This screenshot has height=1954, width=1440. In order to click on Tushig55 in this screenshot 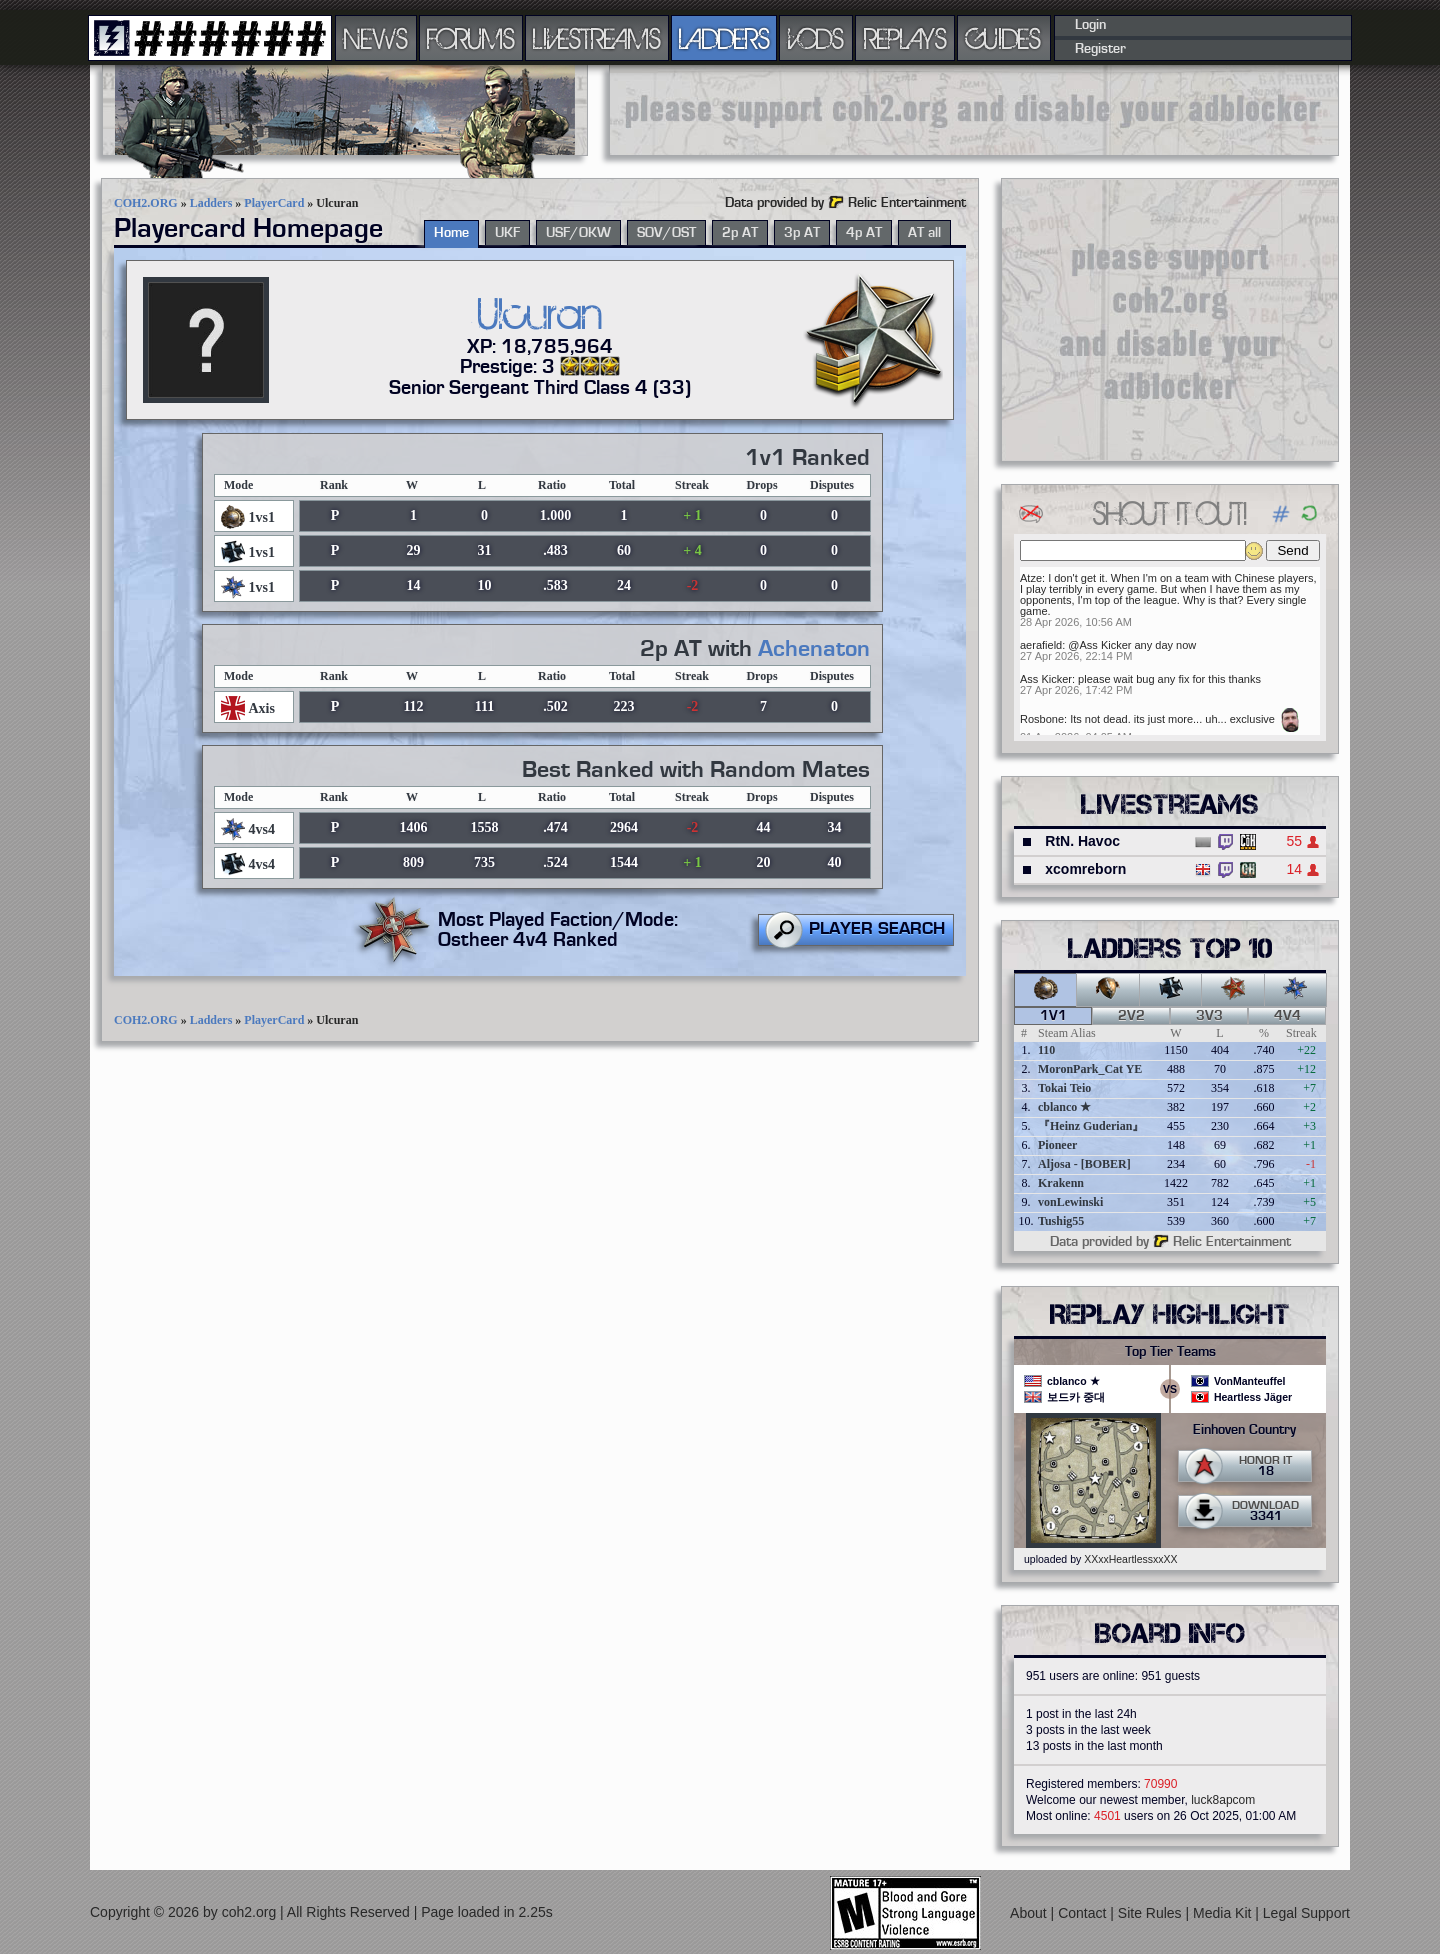, I will do `click(1061, 1221)`.